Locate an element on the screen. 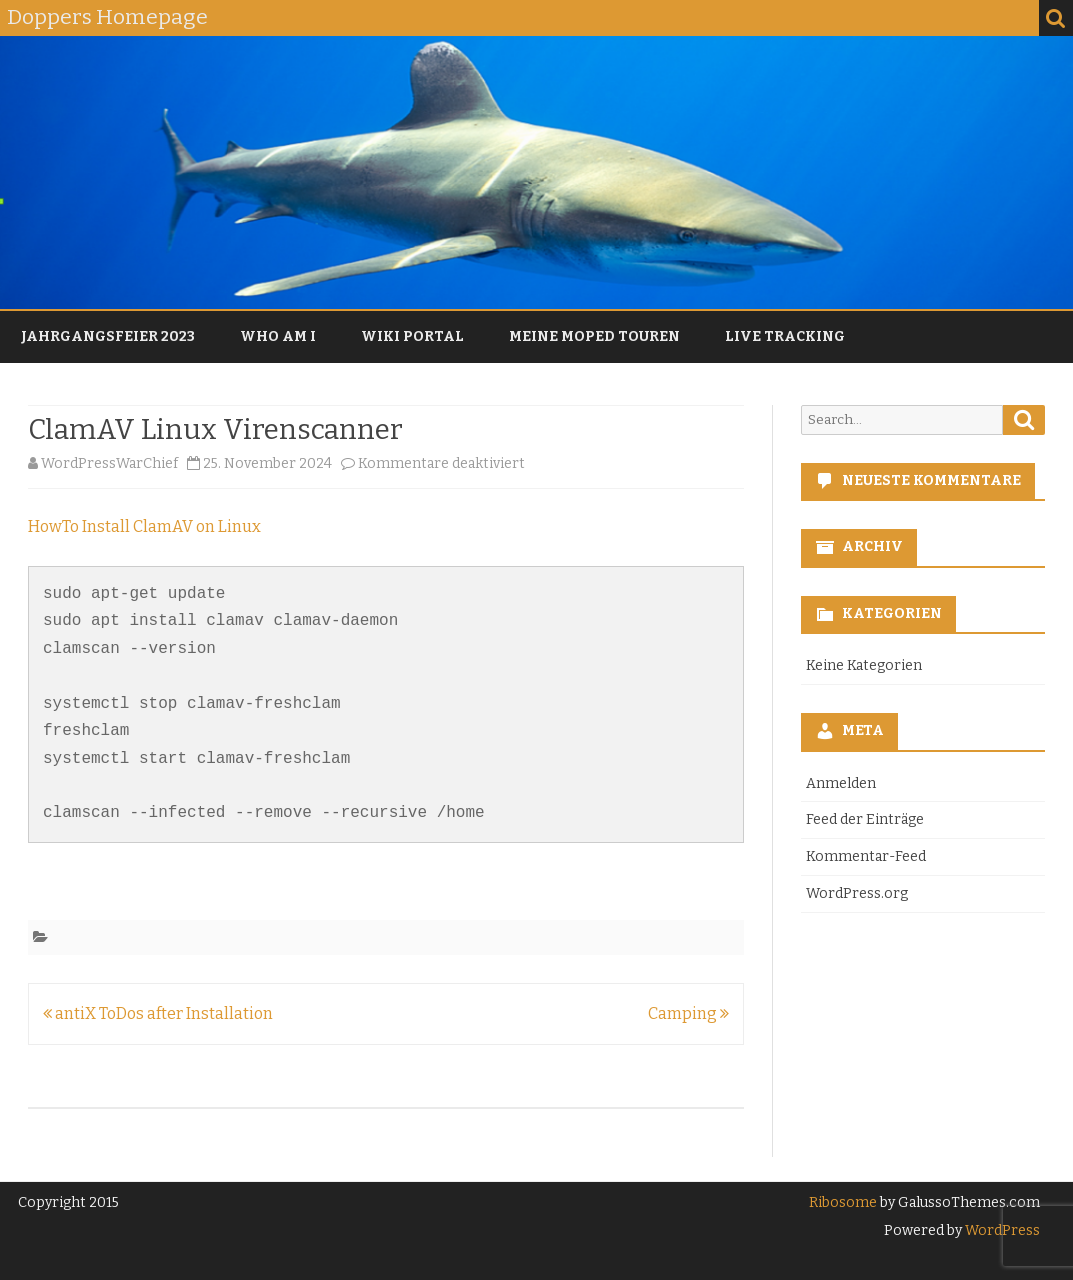 This screenshot has width=1073, height=1280. Wiki Portal is located at coordinates (412, 336).